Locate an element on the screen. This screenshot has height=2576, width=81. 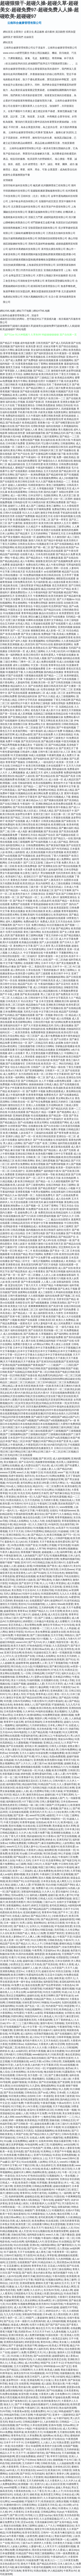
日本美女操逼 is located at coordinates (32, 2511).